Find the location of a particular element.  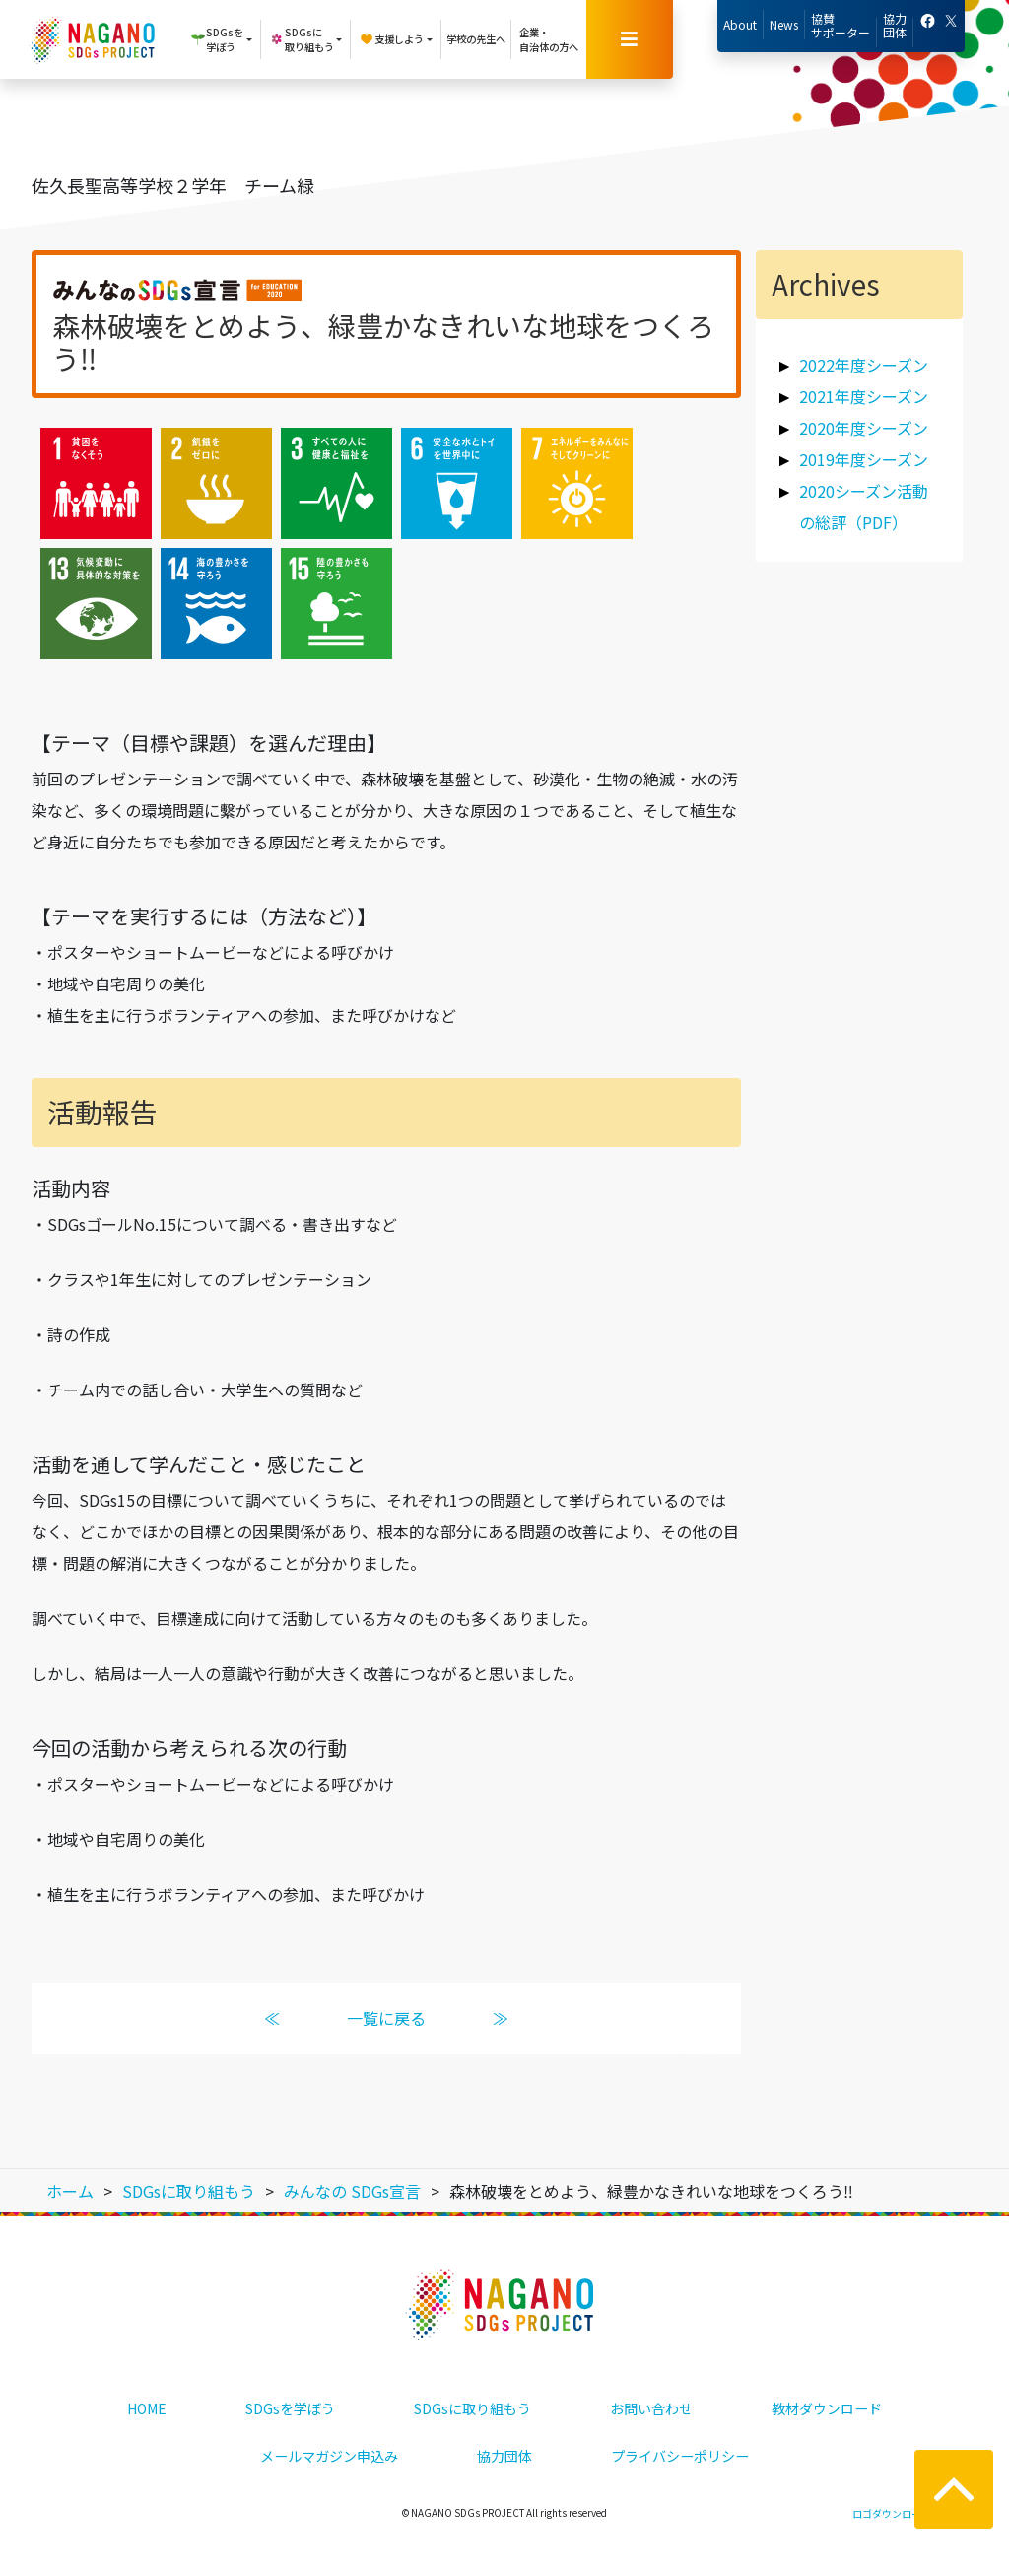

About is located at coordinates (740, 24).